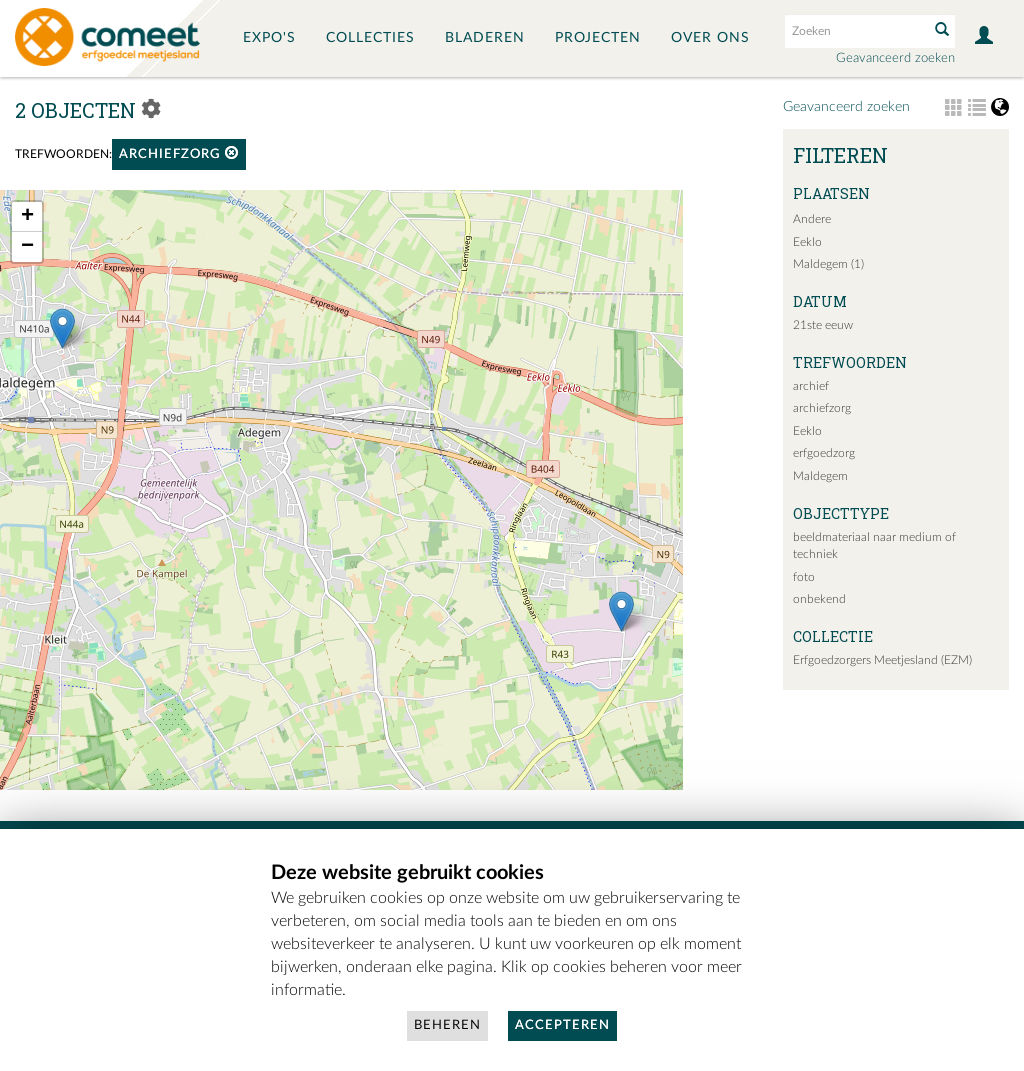 Image resolution: width=1024 pixels, height=1071 pixels. I want to click on Accepteren, so click(562, 1025).